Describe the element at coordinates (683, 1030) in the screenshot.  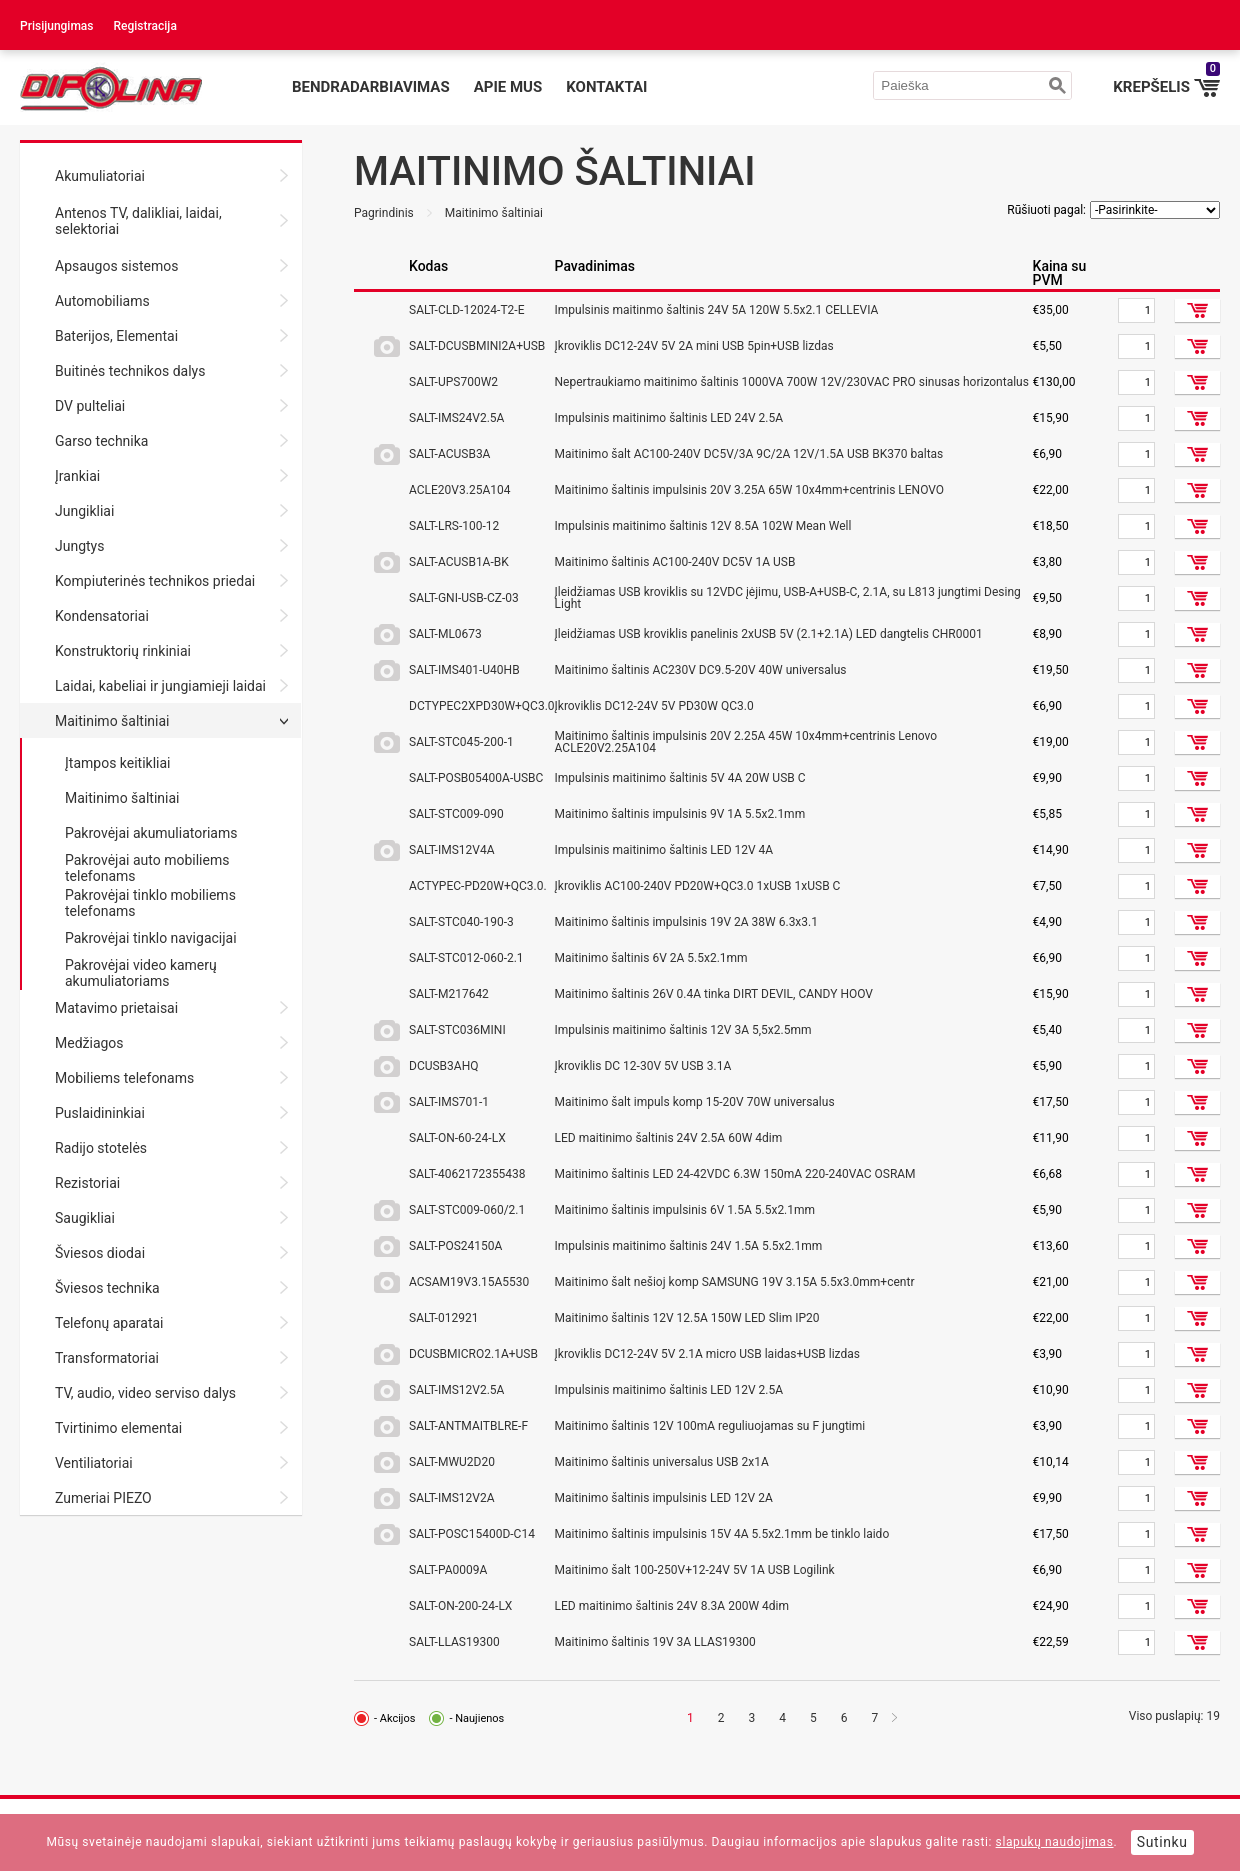
I see `Impulsinis maitinimo šaltinis 12V 3A 5,5x2.5mm` at that location.